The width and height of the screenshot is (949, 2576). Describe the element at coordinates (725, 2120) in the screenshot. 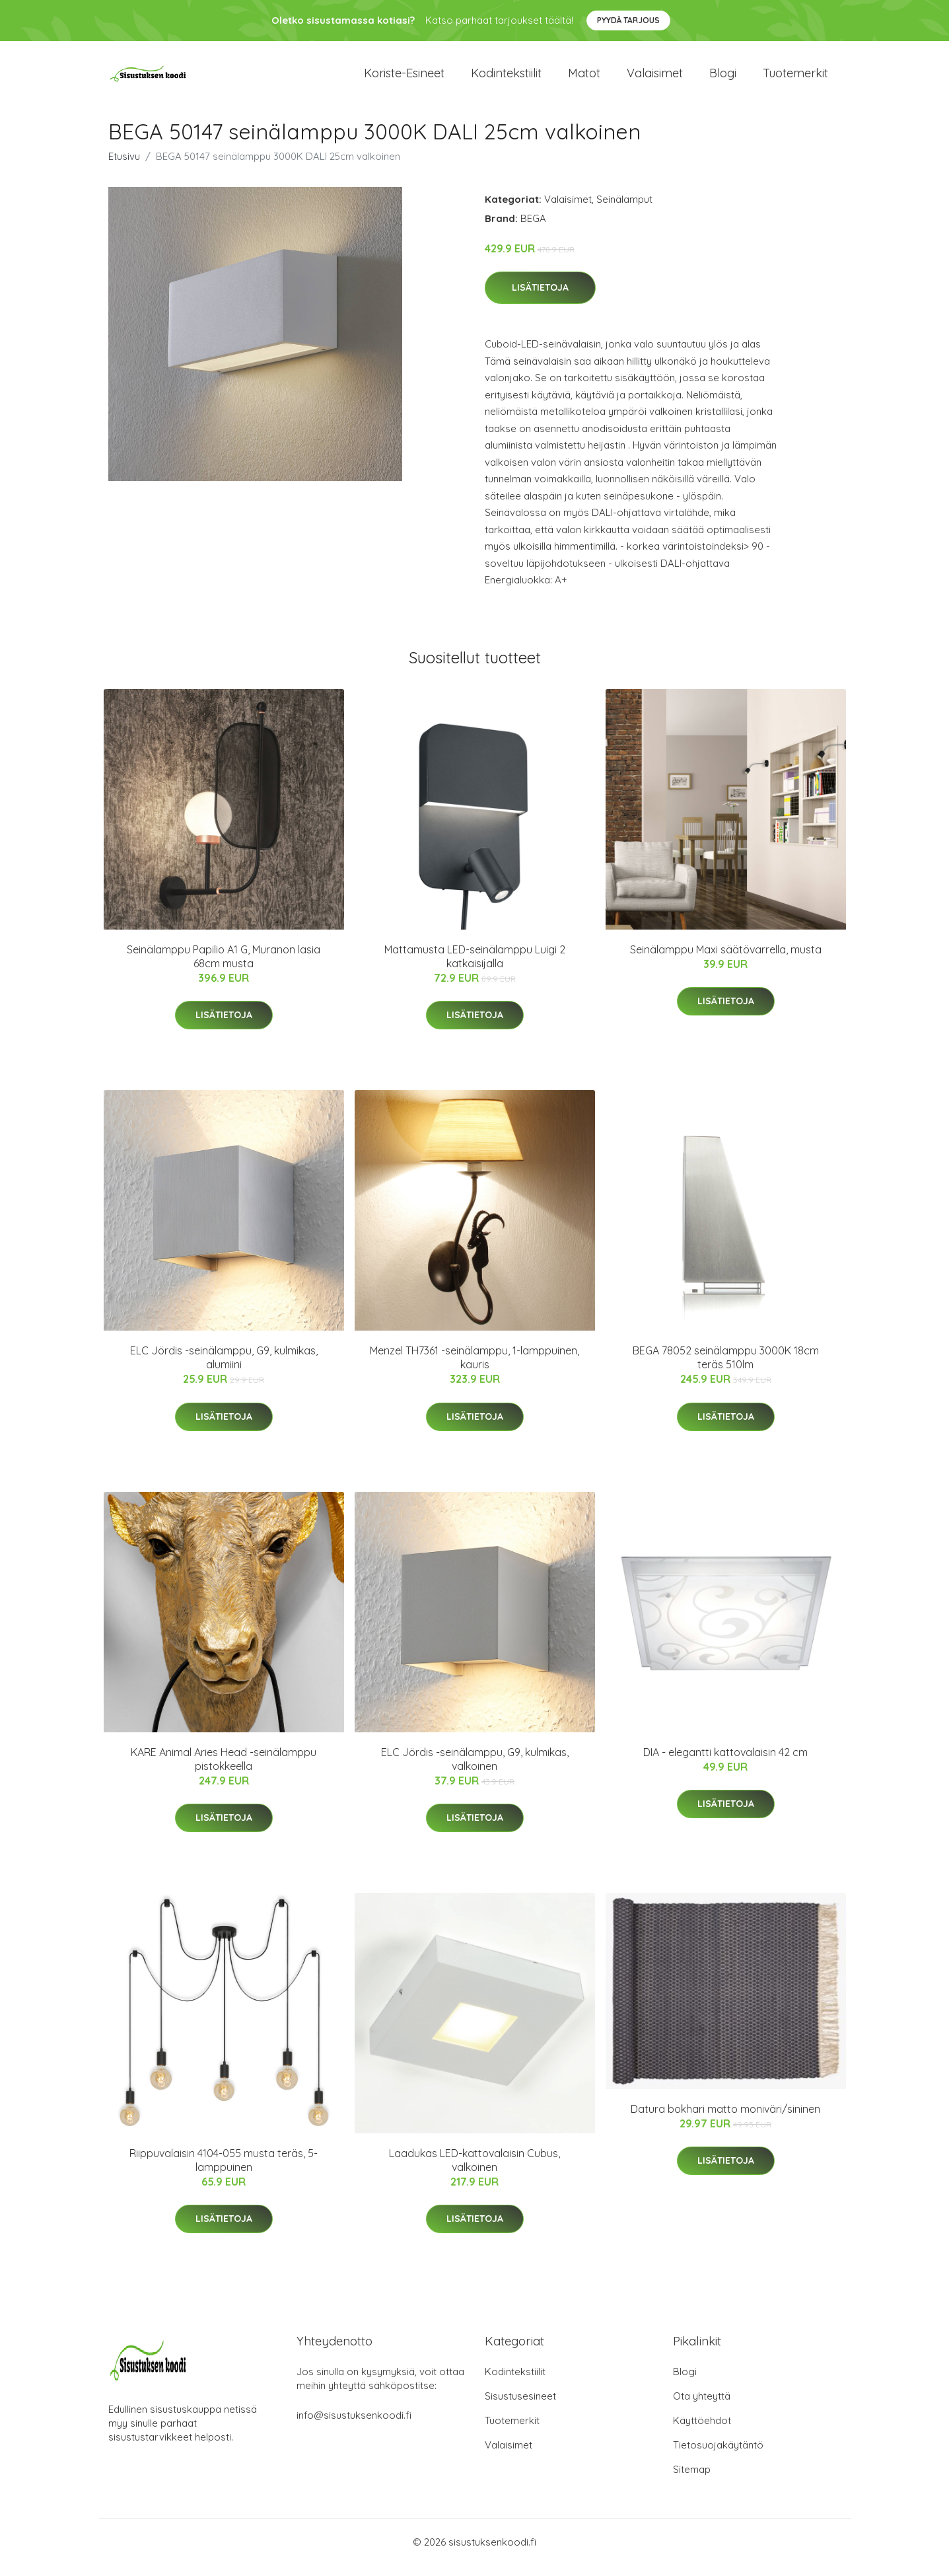

I see `Datura bokhari matto moniväri/sininen` at that location.